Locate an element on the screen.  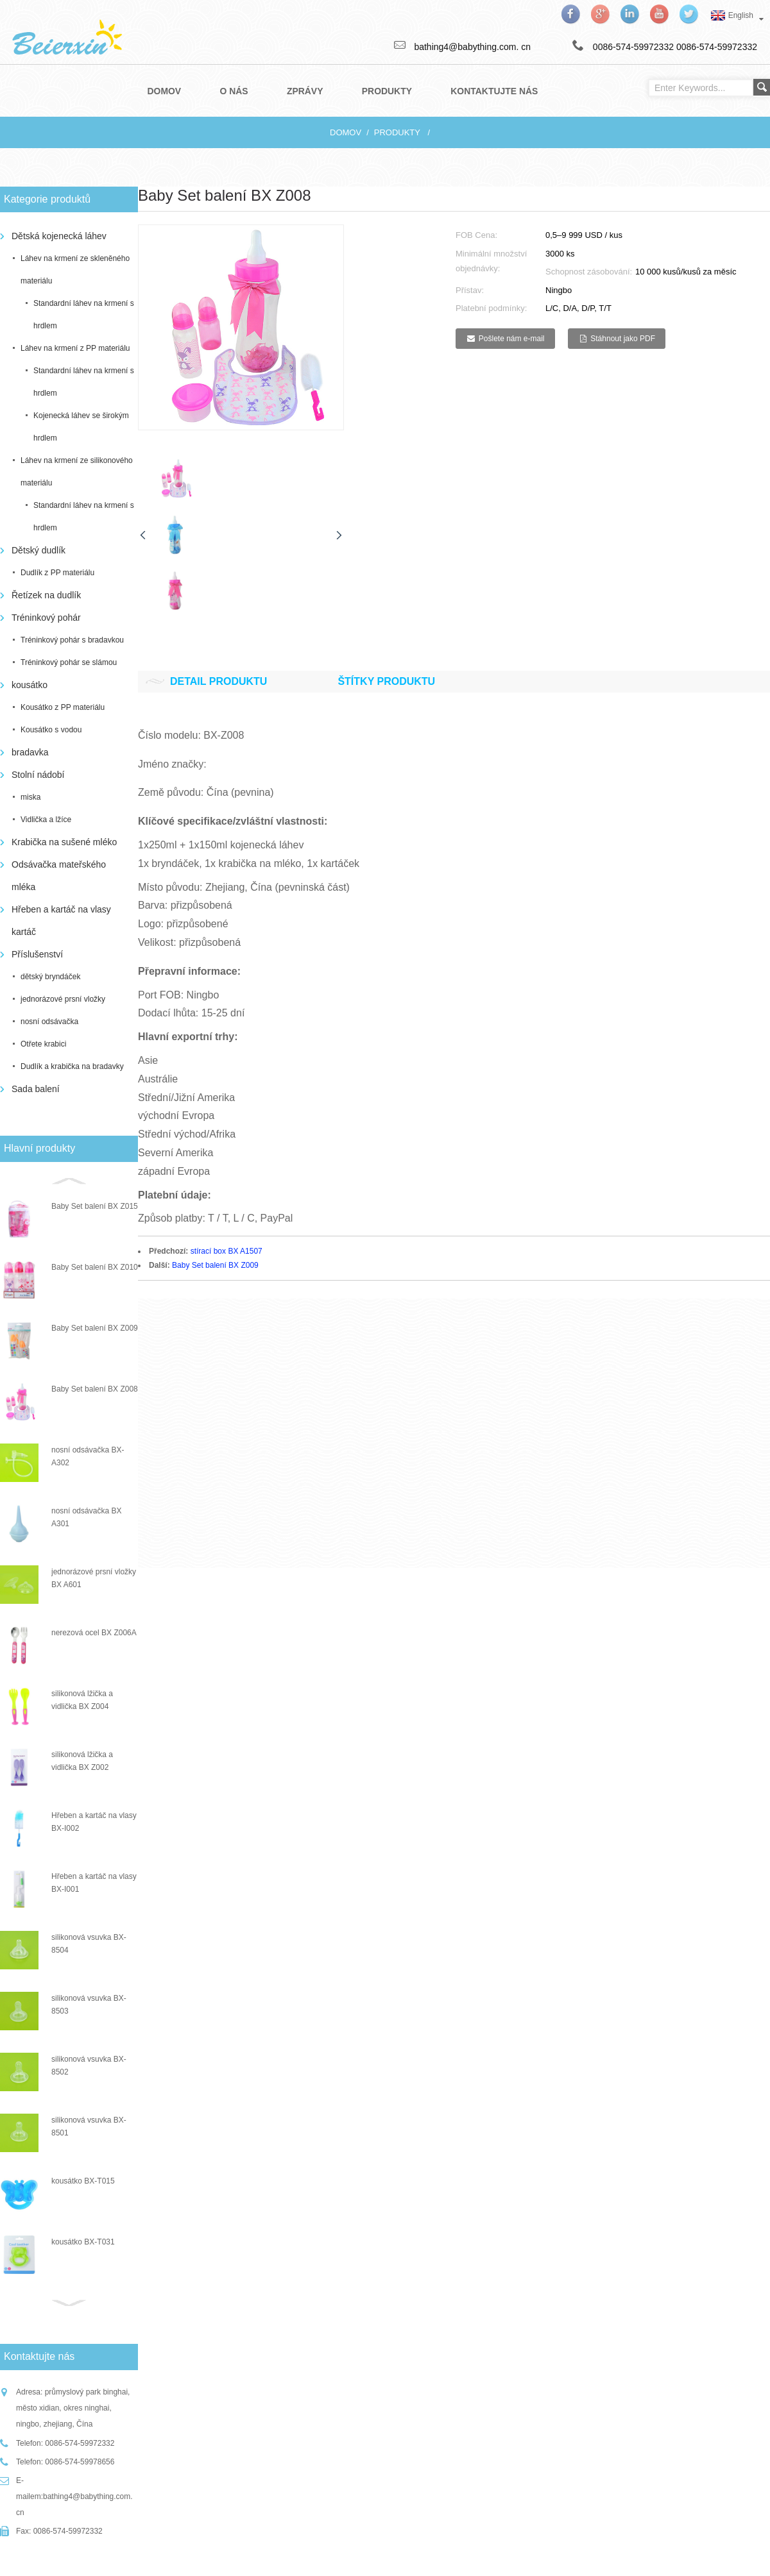
Baby Set balení BX Z015 is located at coordinates (94, 1206).